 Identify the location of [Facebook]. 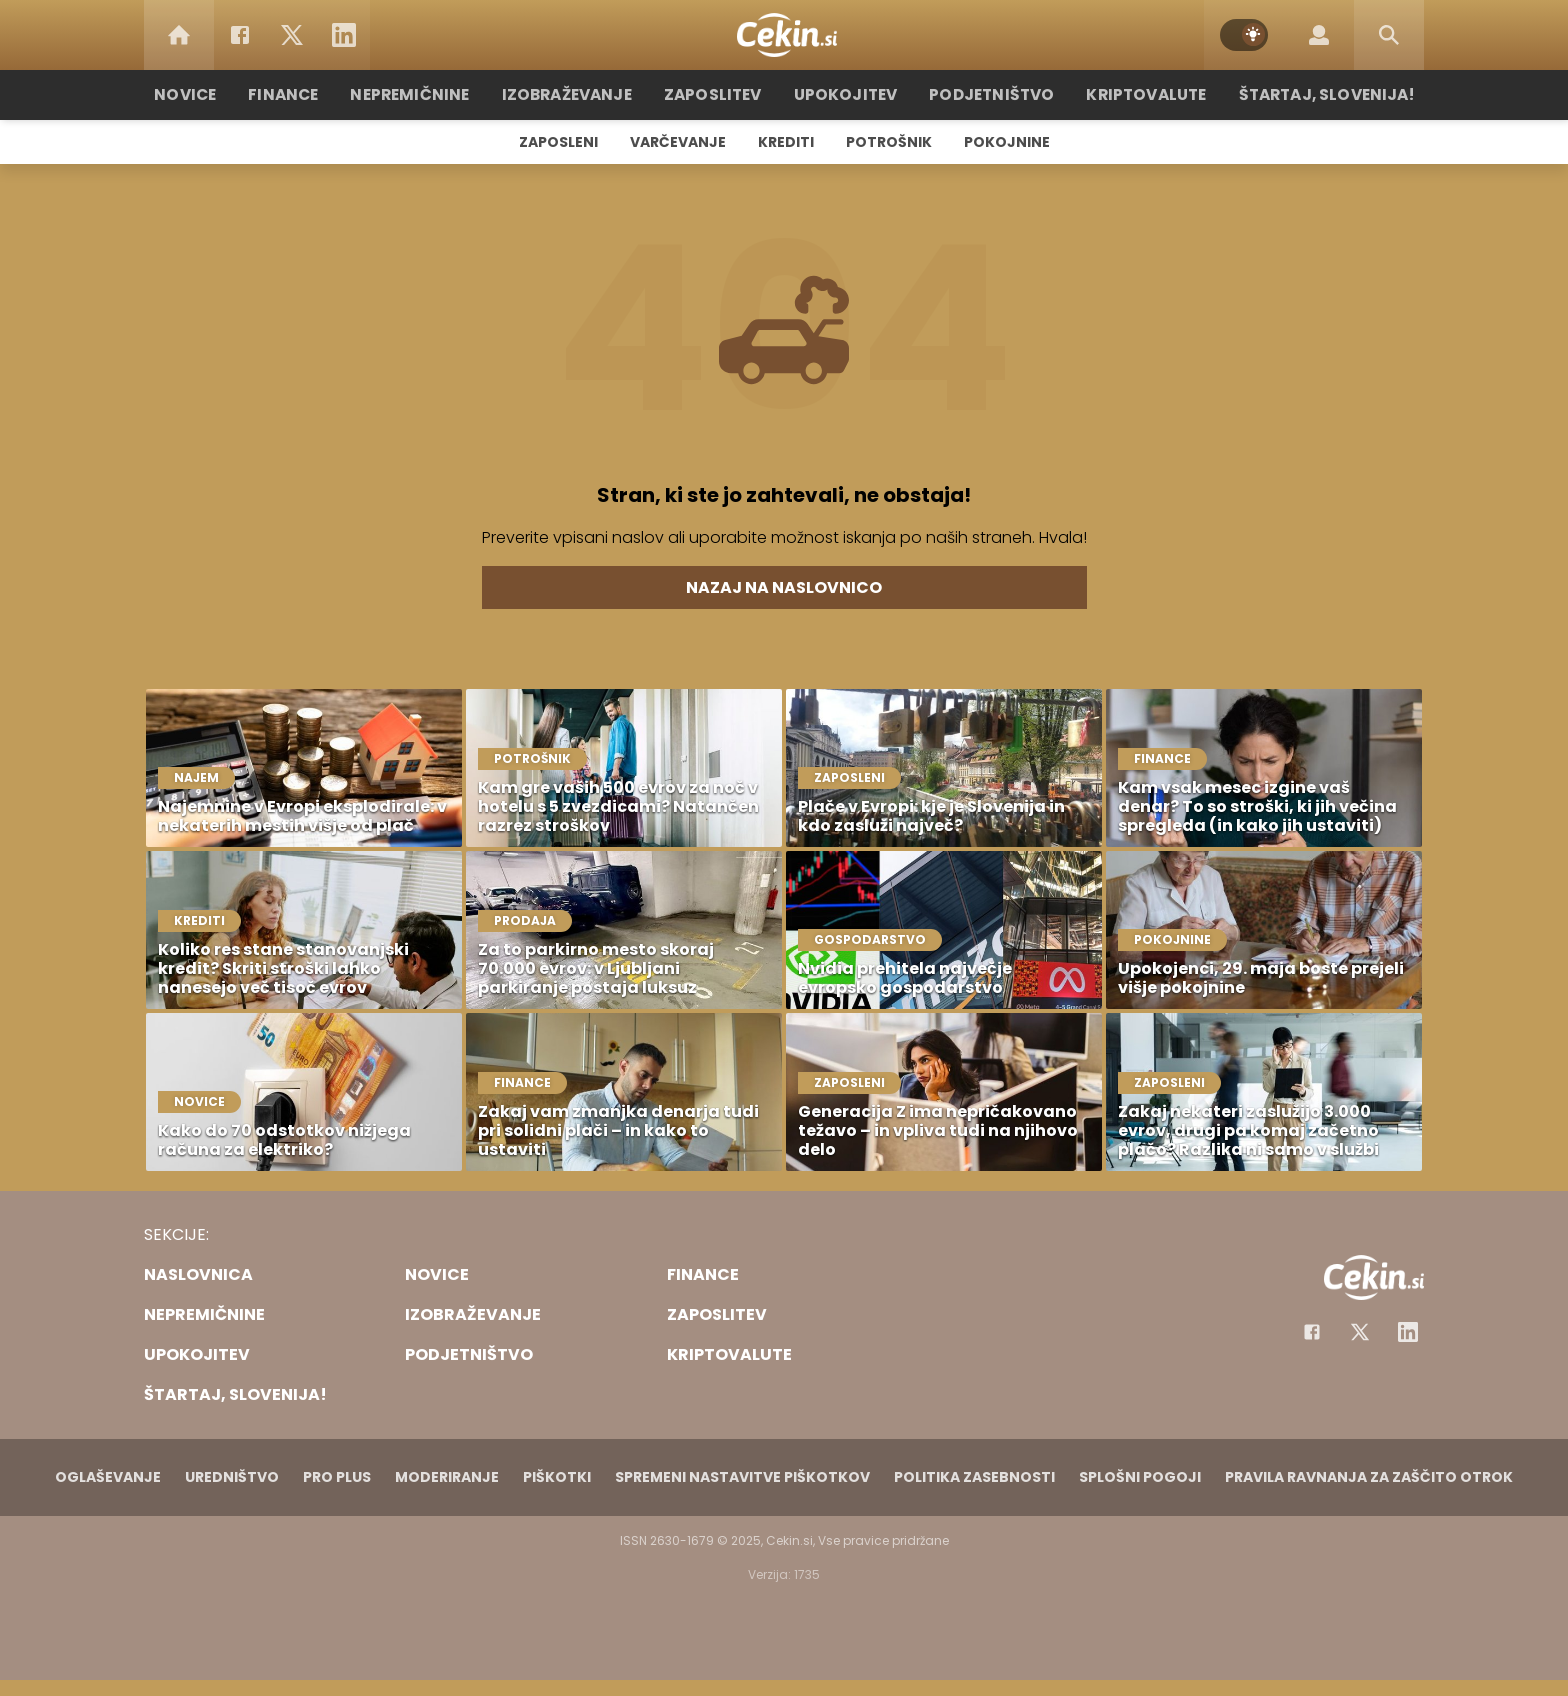
(240, 35).